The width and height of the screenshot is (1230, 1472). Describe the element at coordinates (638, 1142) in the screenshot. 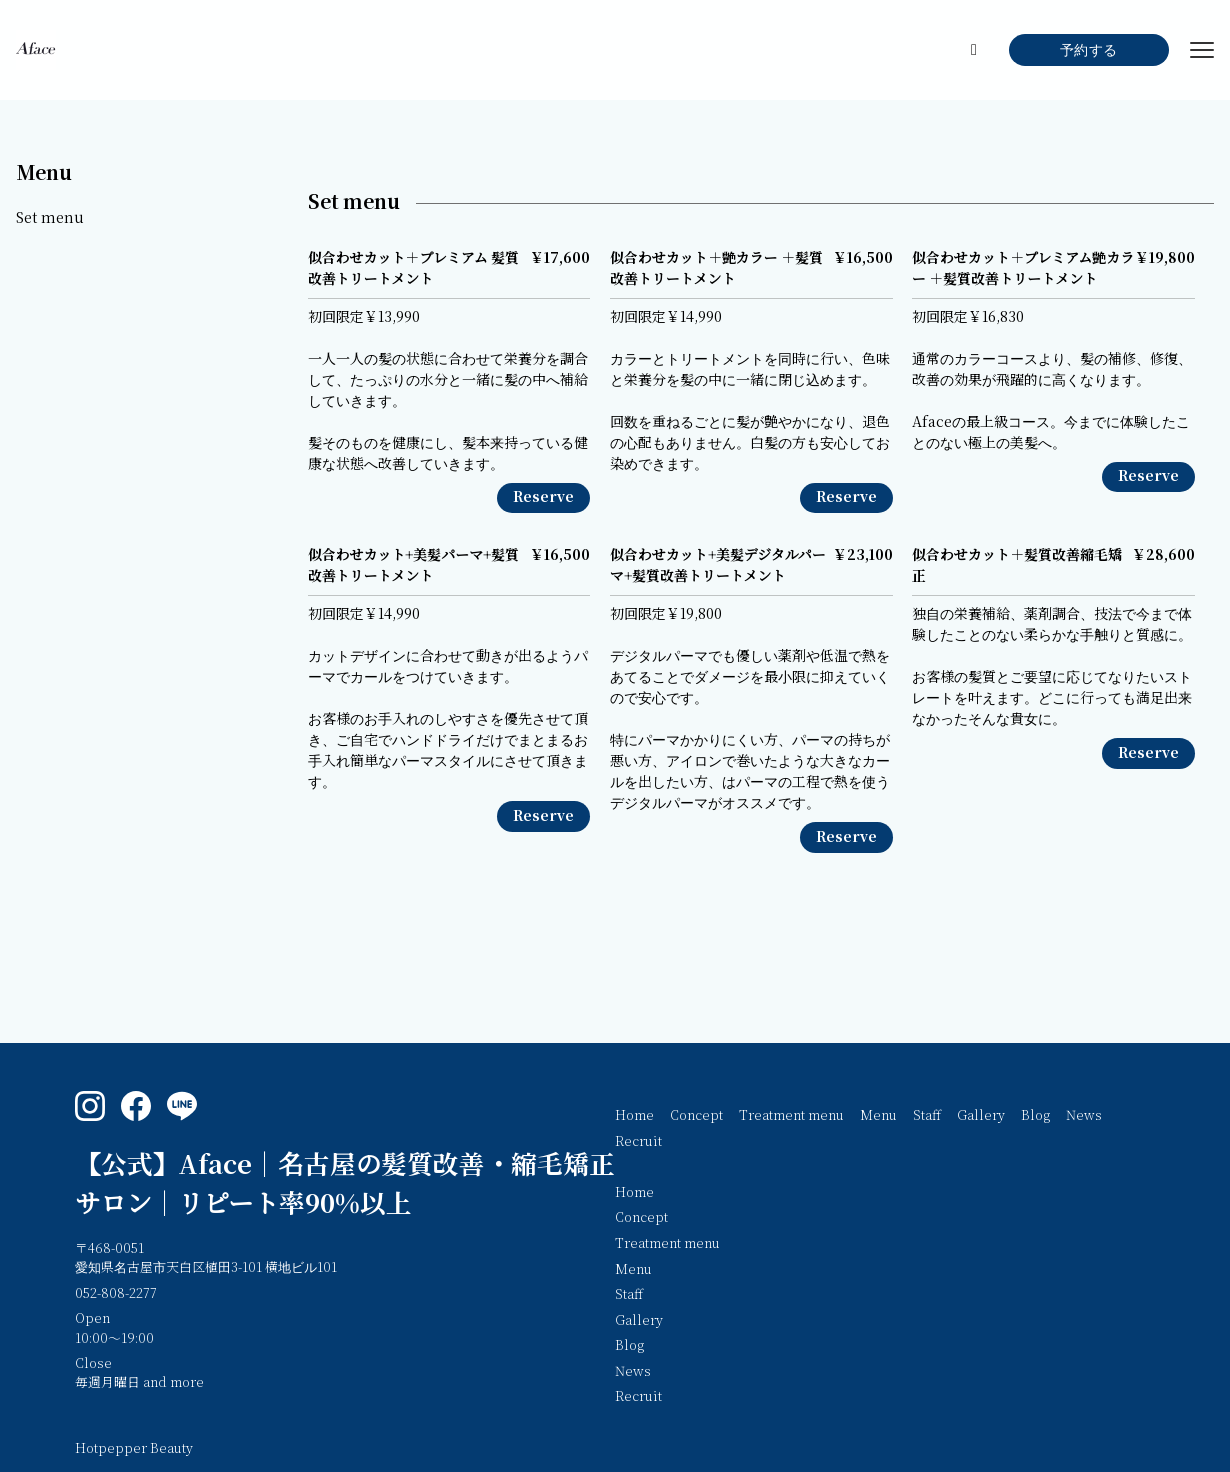

I see `Recruit` at that location.